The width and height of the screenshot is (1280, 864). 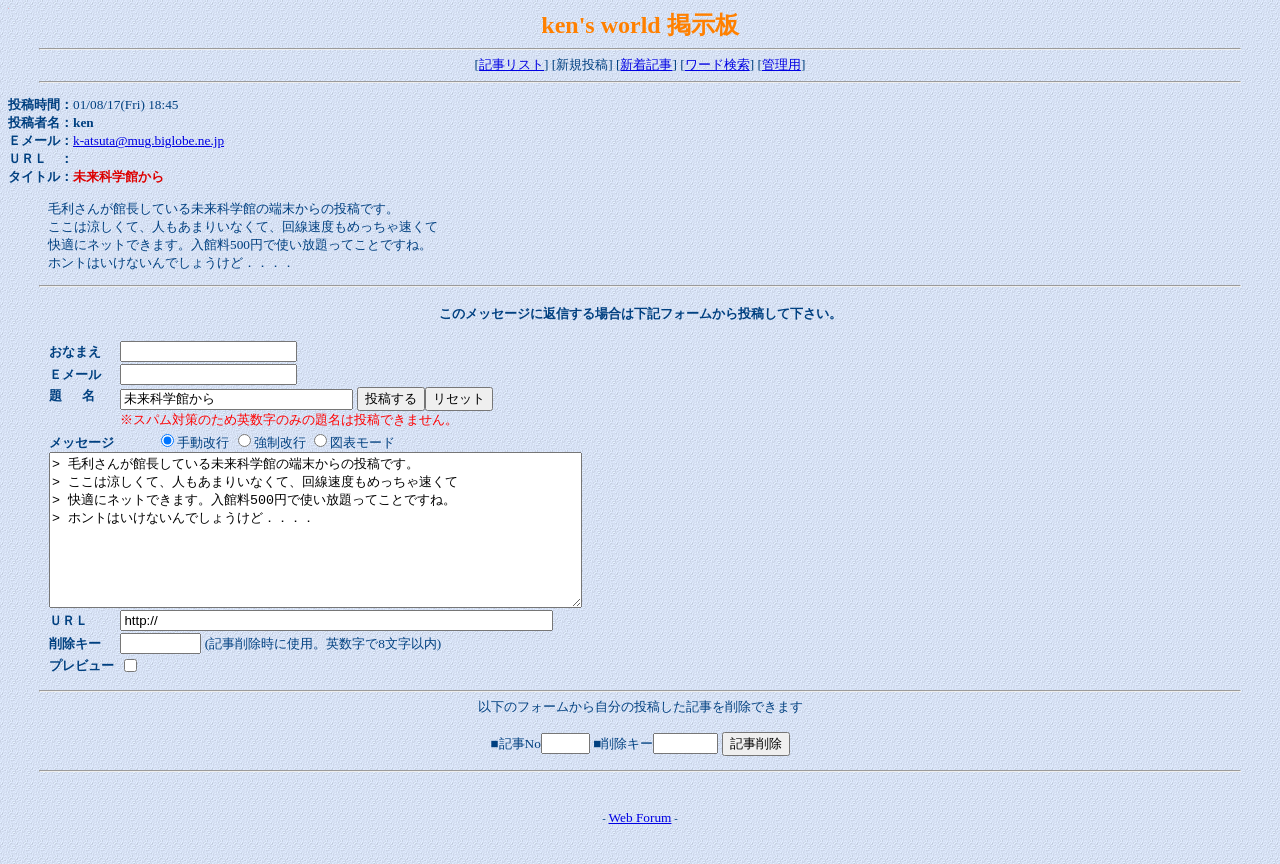 I want to click on k-atsuta@mug.biglobe.ne.jp, so click(x=148, y=140).